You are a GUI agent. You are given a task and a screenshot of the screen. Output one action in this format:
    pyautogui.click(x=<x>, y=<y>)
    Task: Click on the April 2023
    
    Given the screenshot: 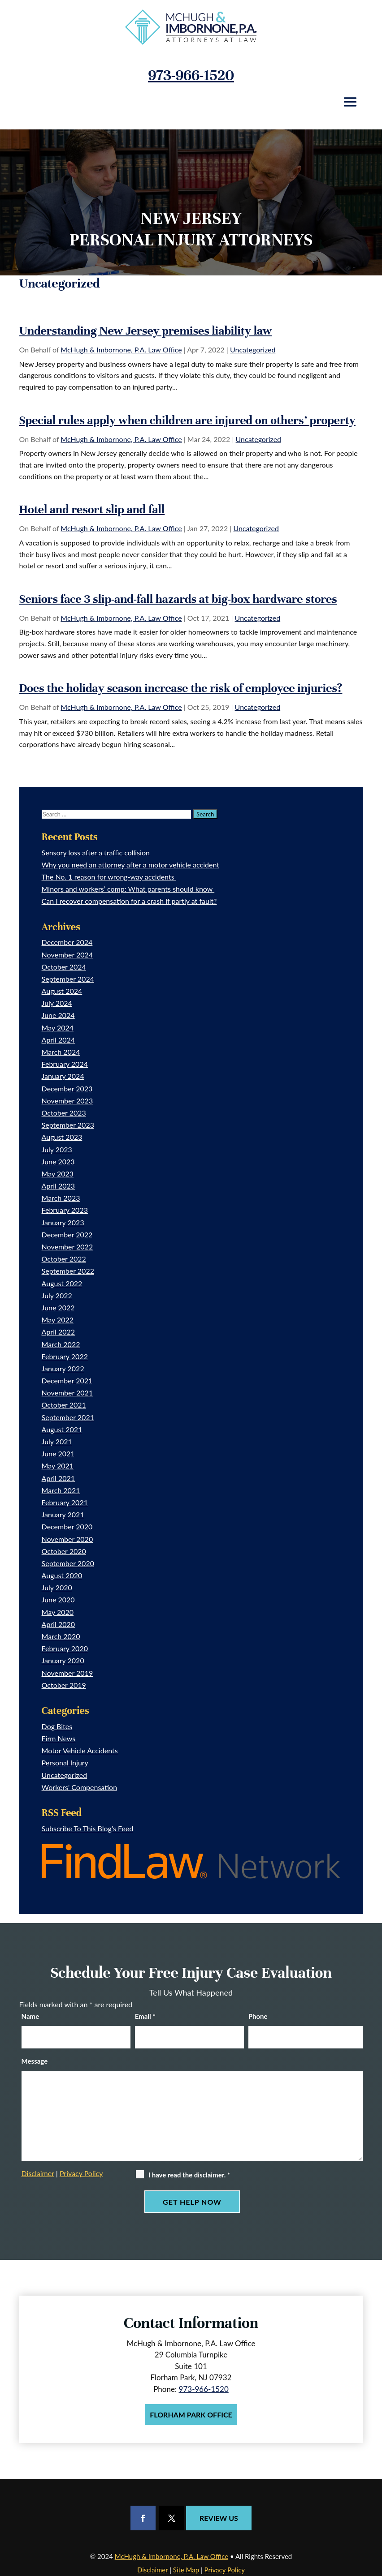 What is the action you would take?
    pyautogui.click(x=58, y=1185)
    